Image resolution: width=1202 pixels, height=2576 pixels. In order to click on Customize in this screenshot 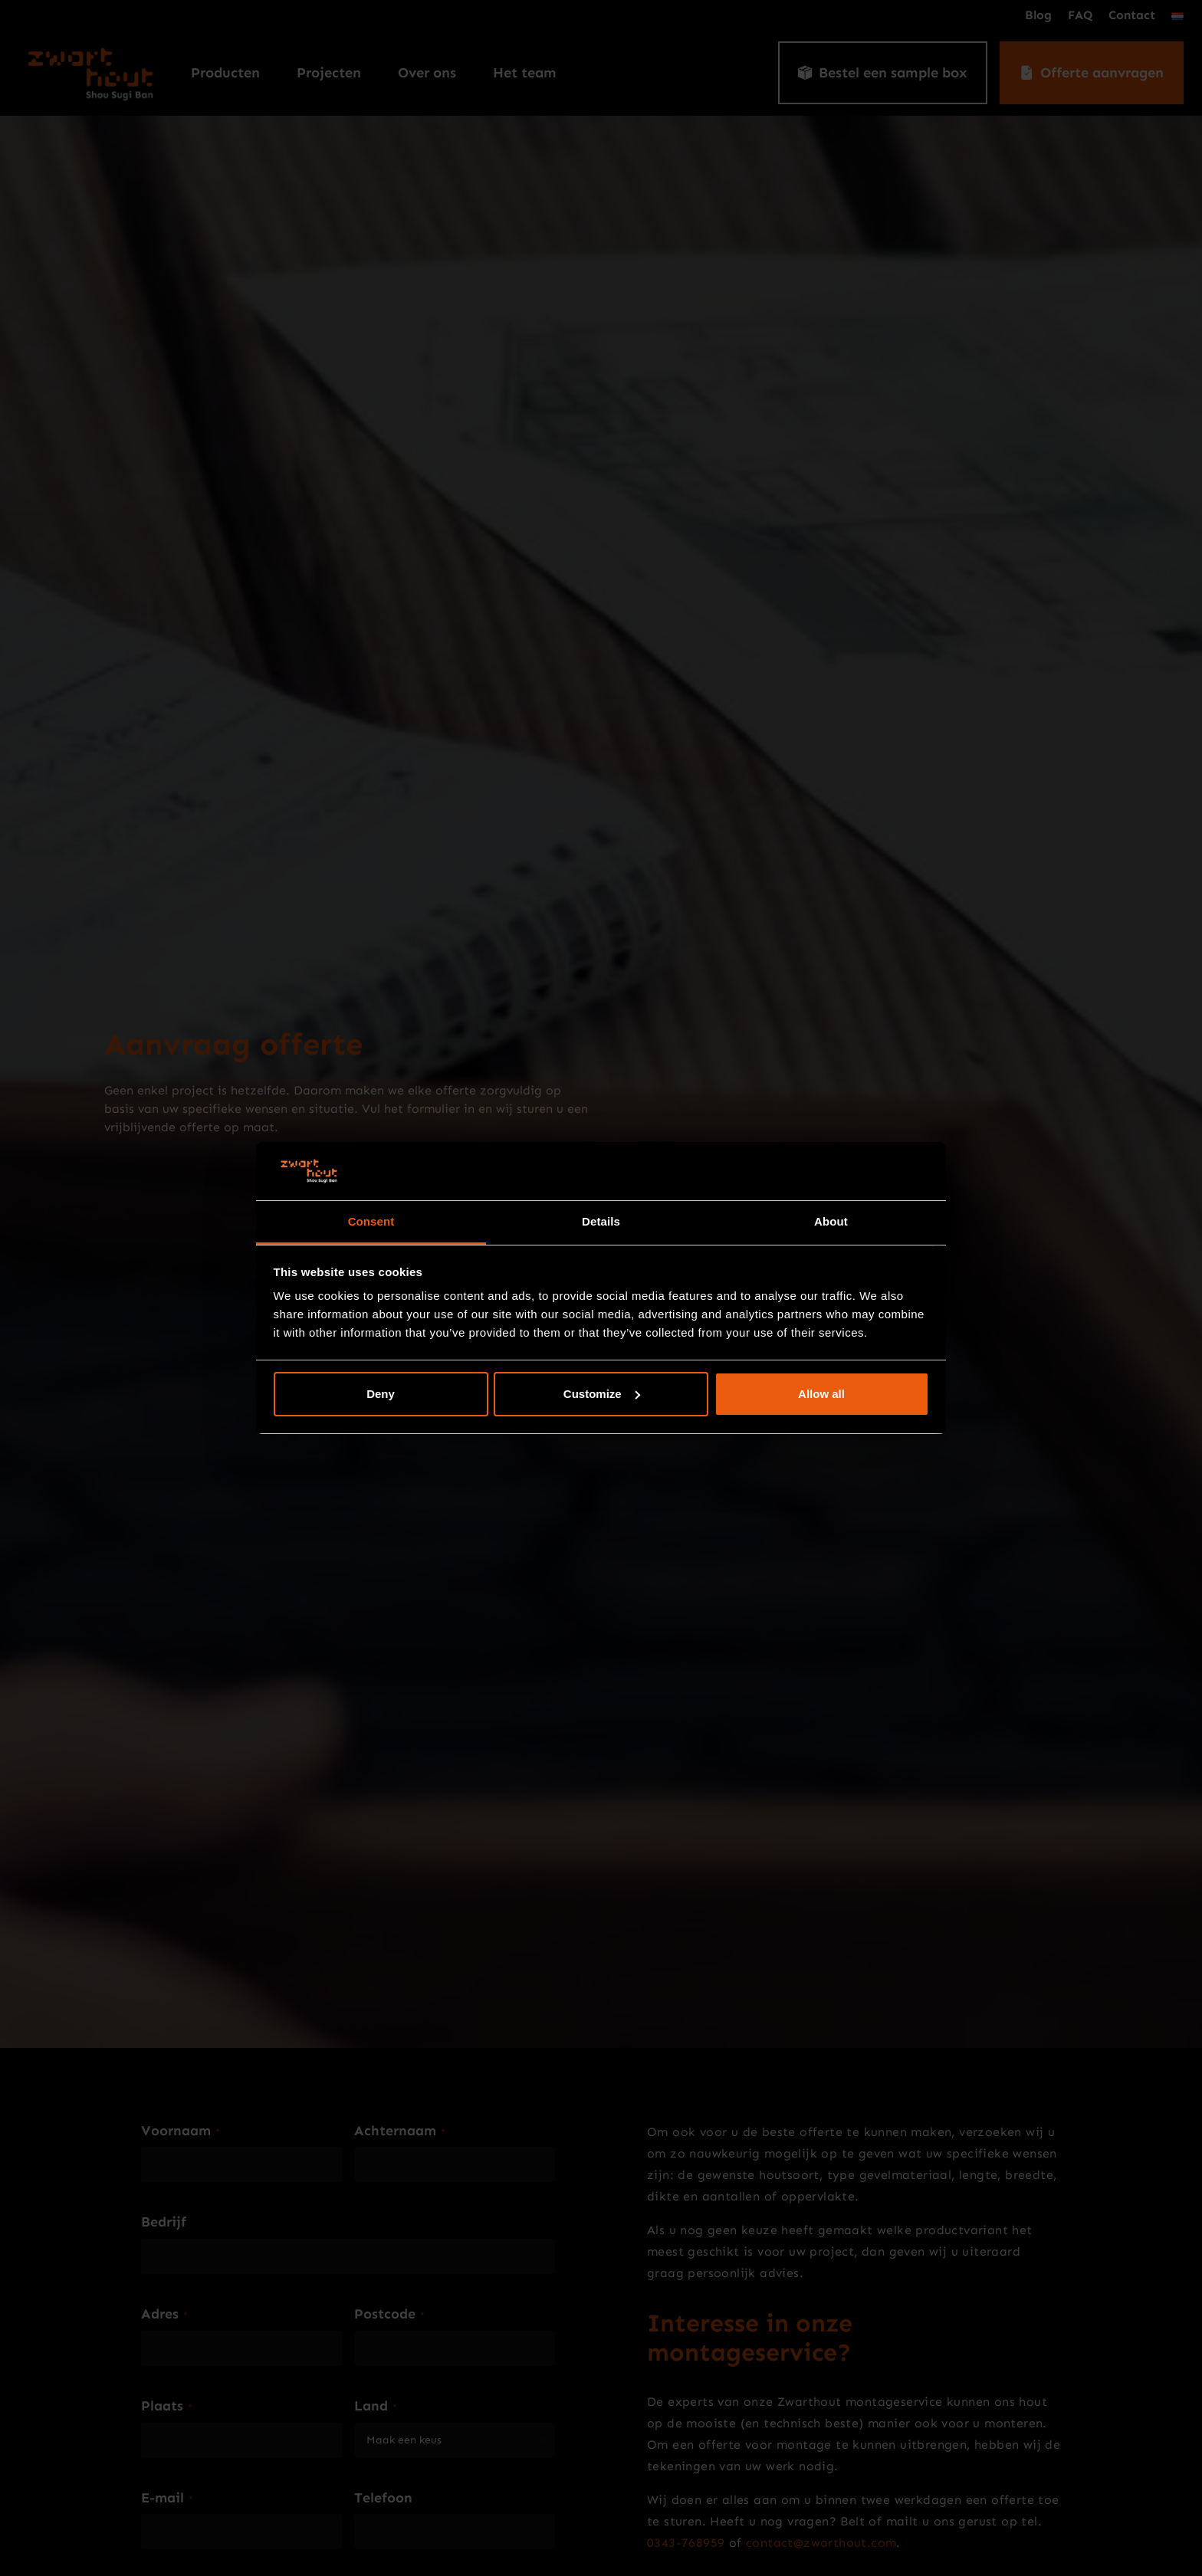, I will do `click(601, 1393)`.